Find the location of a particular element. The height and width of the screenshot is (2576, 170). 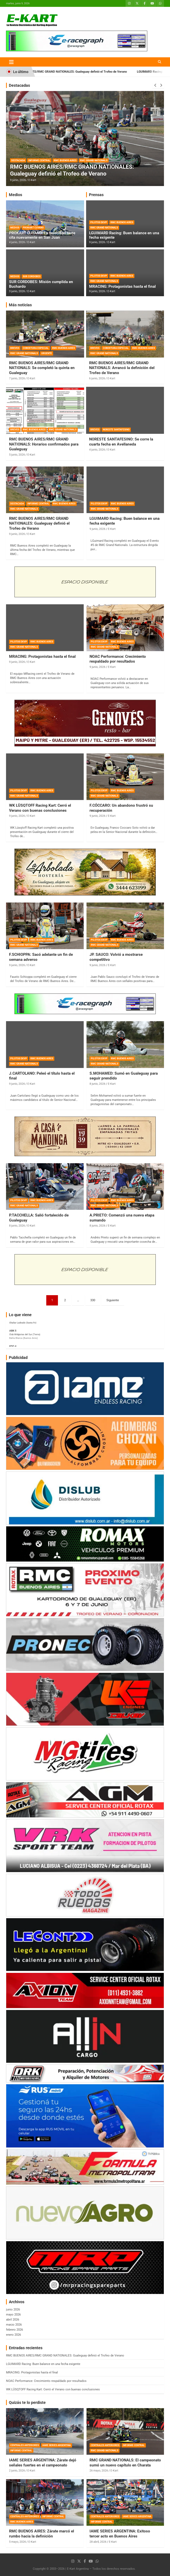

CENTRALES ANTERIORES is located at coordinates (24, 2445).